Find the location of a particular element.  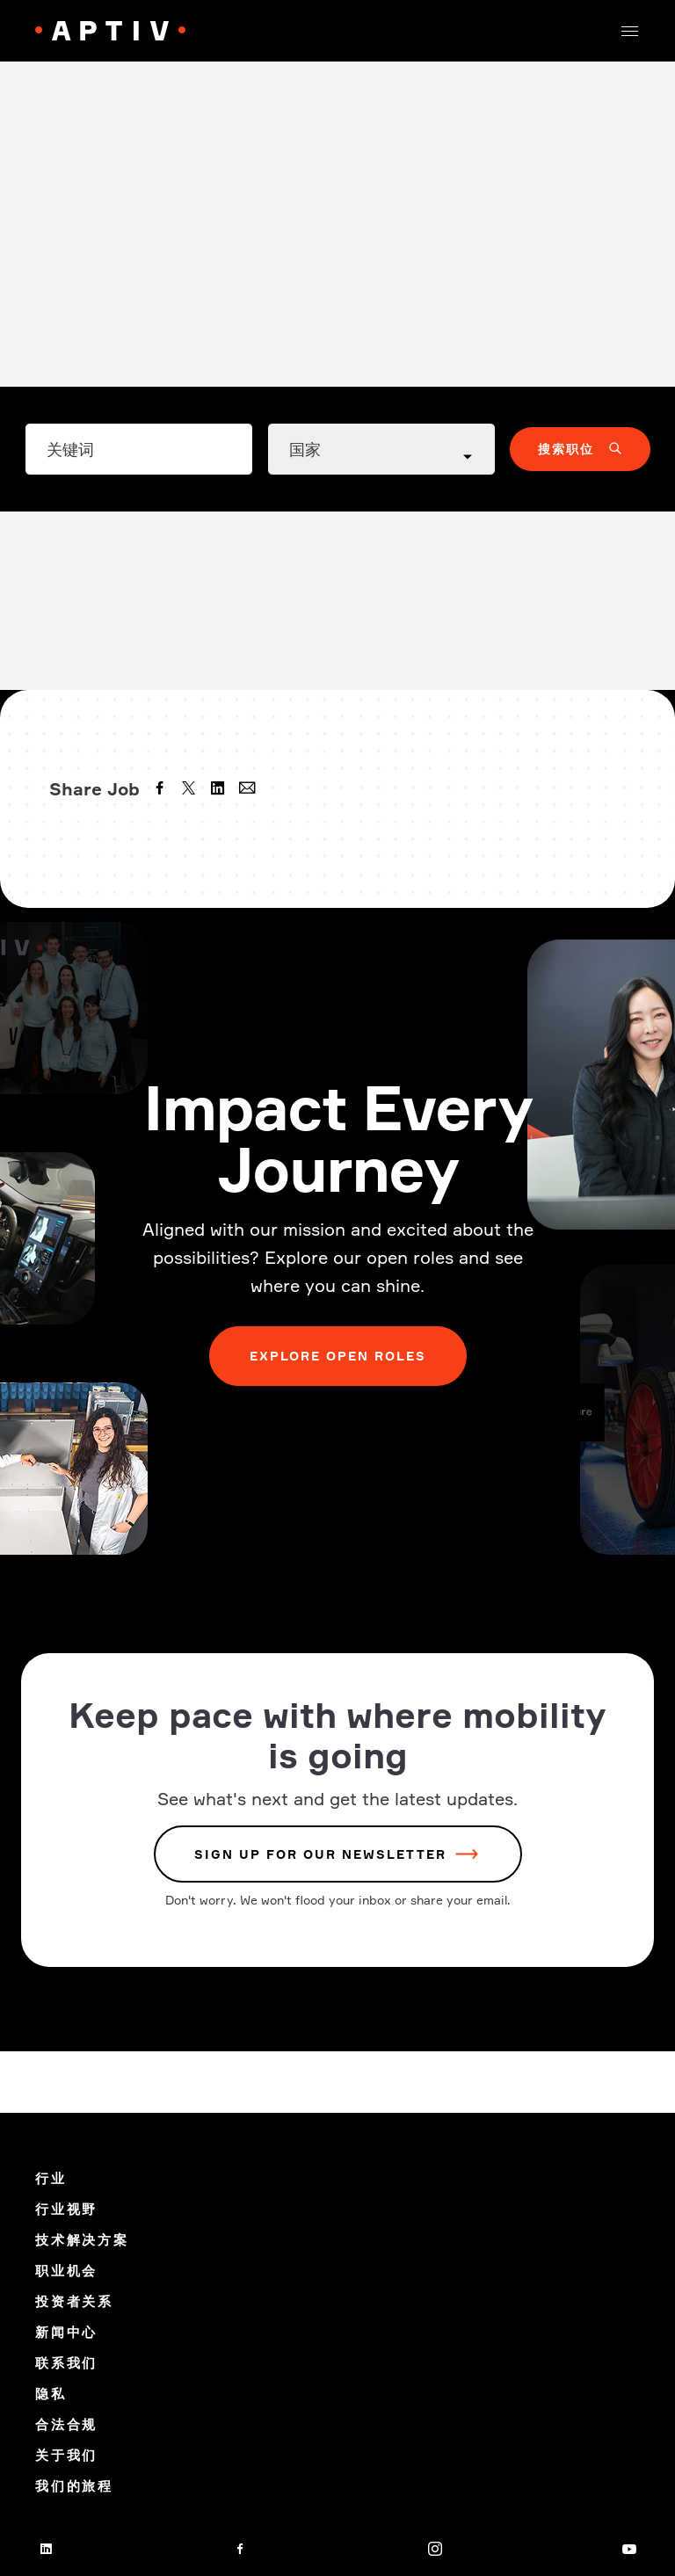

[linkedin] is located at coordinates (219, 790).